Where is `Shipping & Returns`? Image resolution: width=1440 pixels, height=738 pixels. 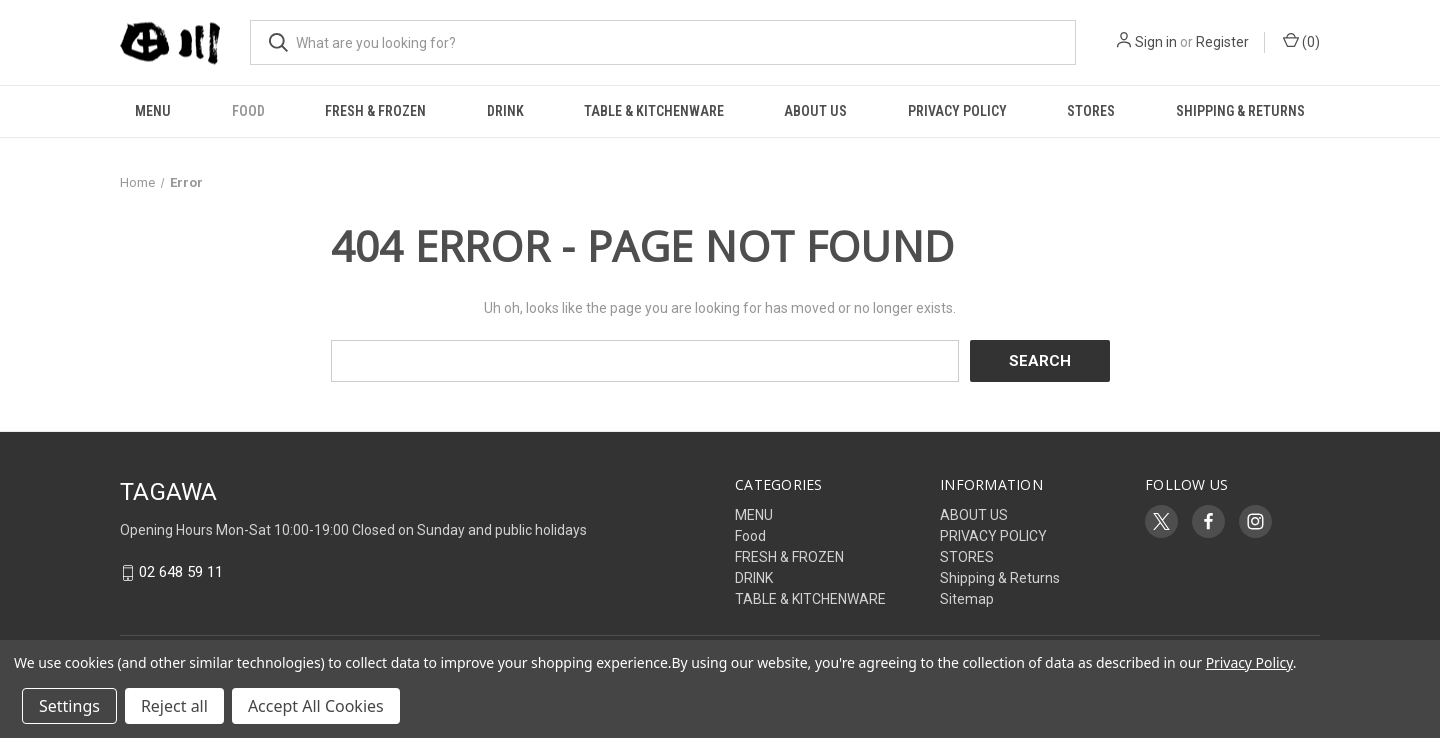
Shipping & Returns is located at coordinates (1240, 111).